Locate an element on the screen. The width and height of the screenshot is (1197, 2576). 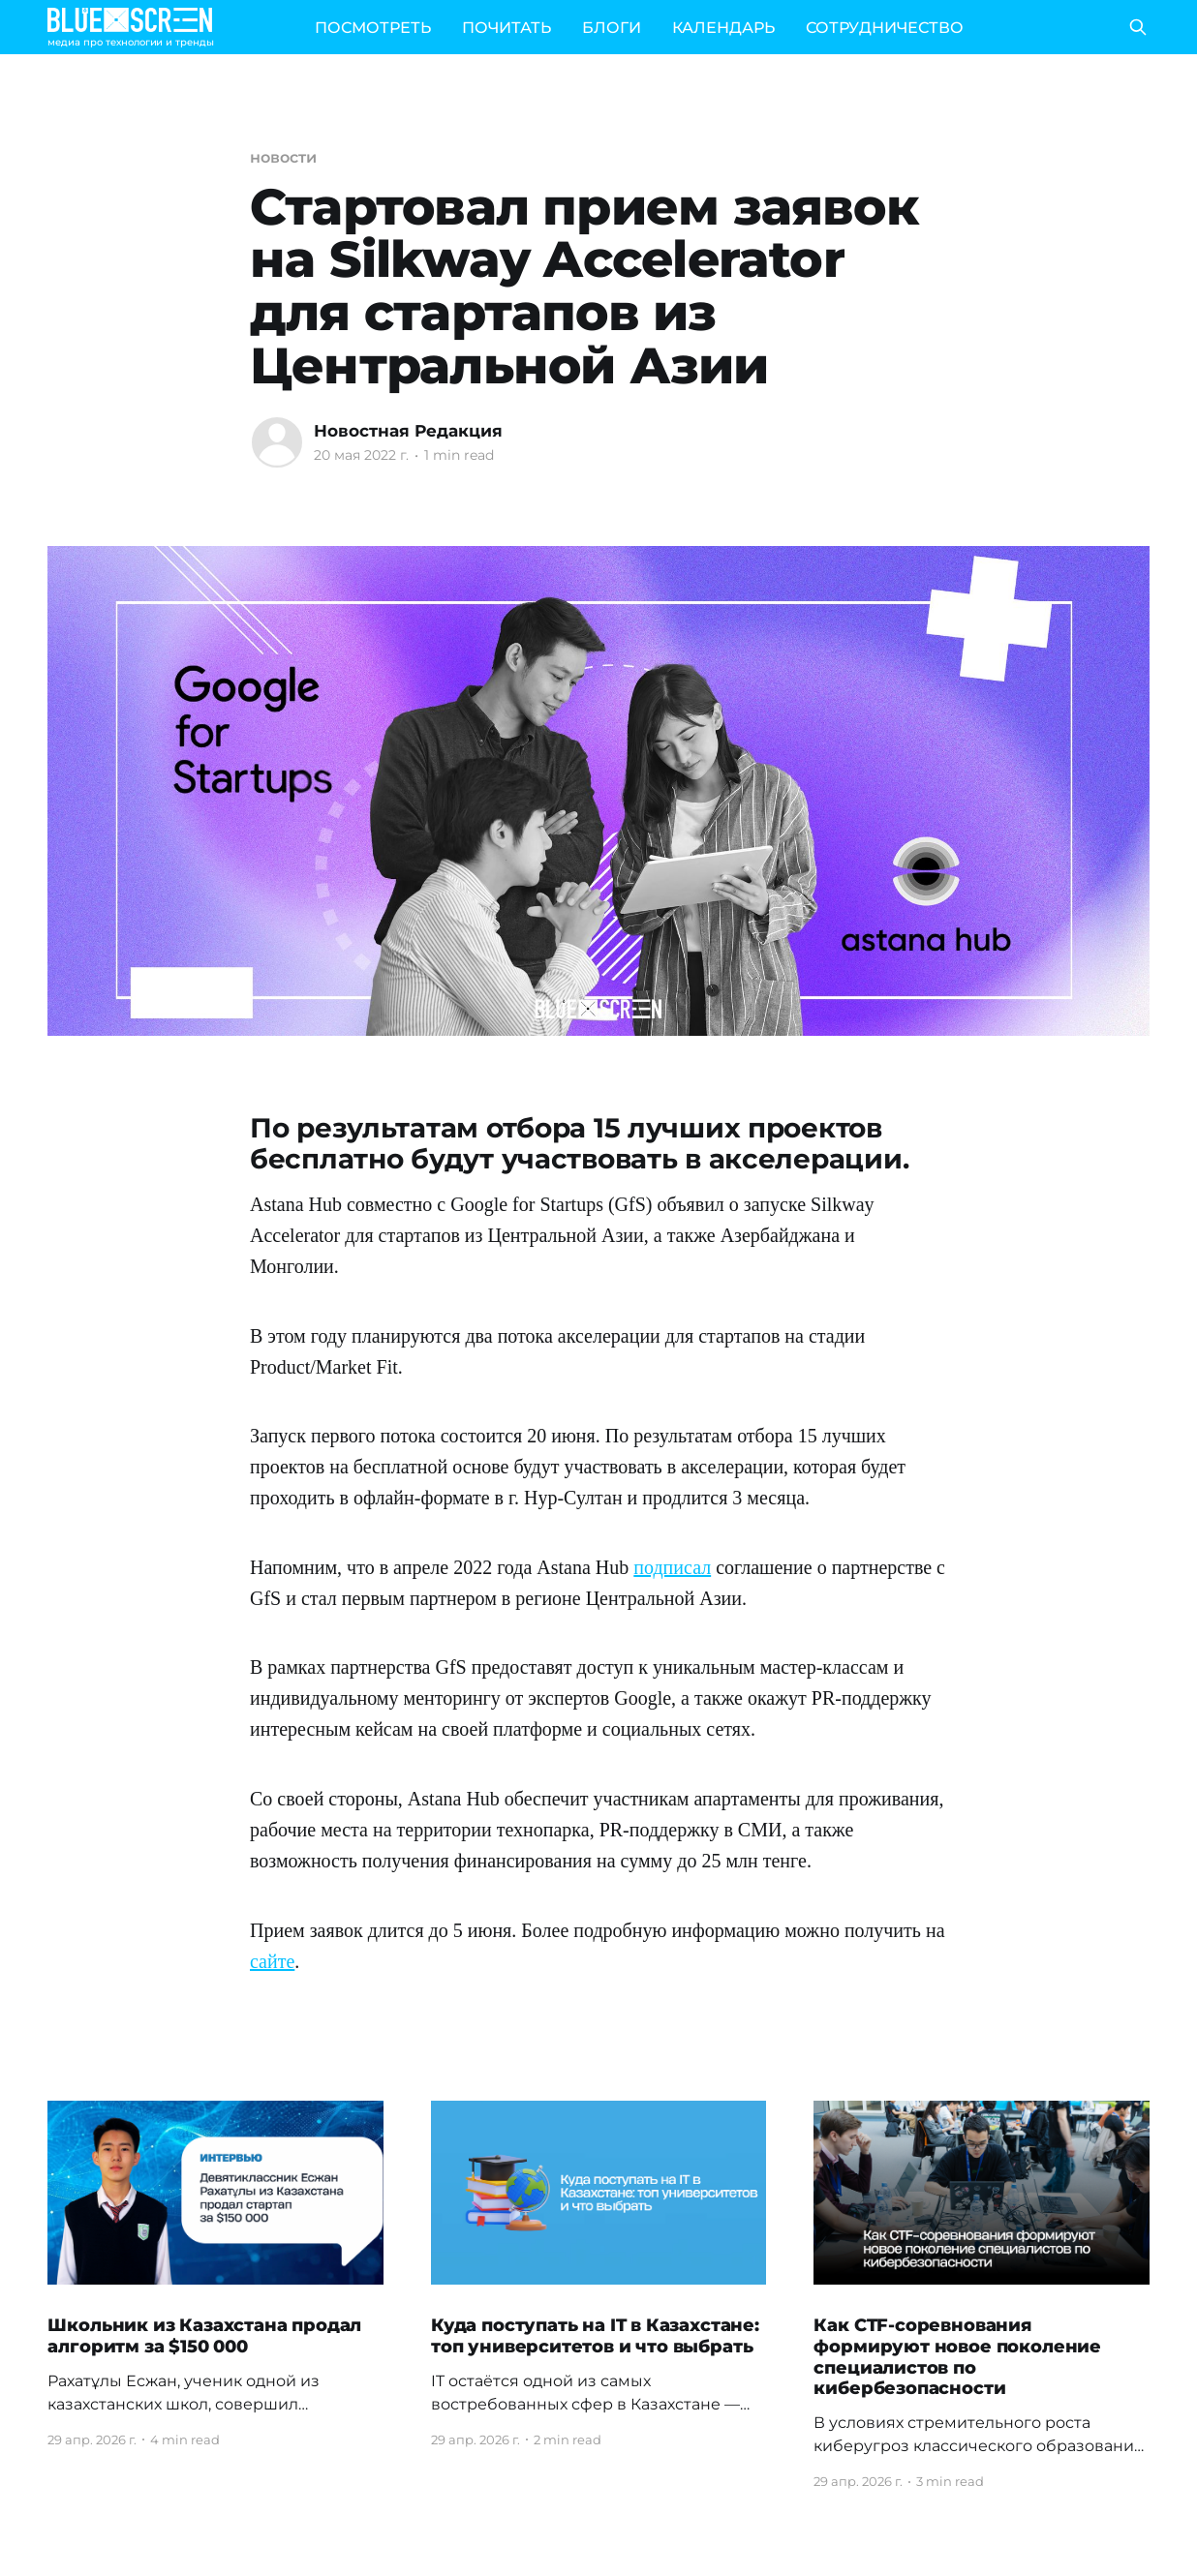
подписал is located at coordinates (672, 1567).